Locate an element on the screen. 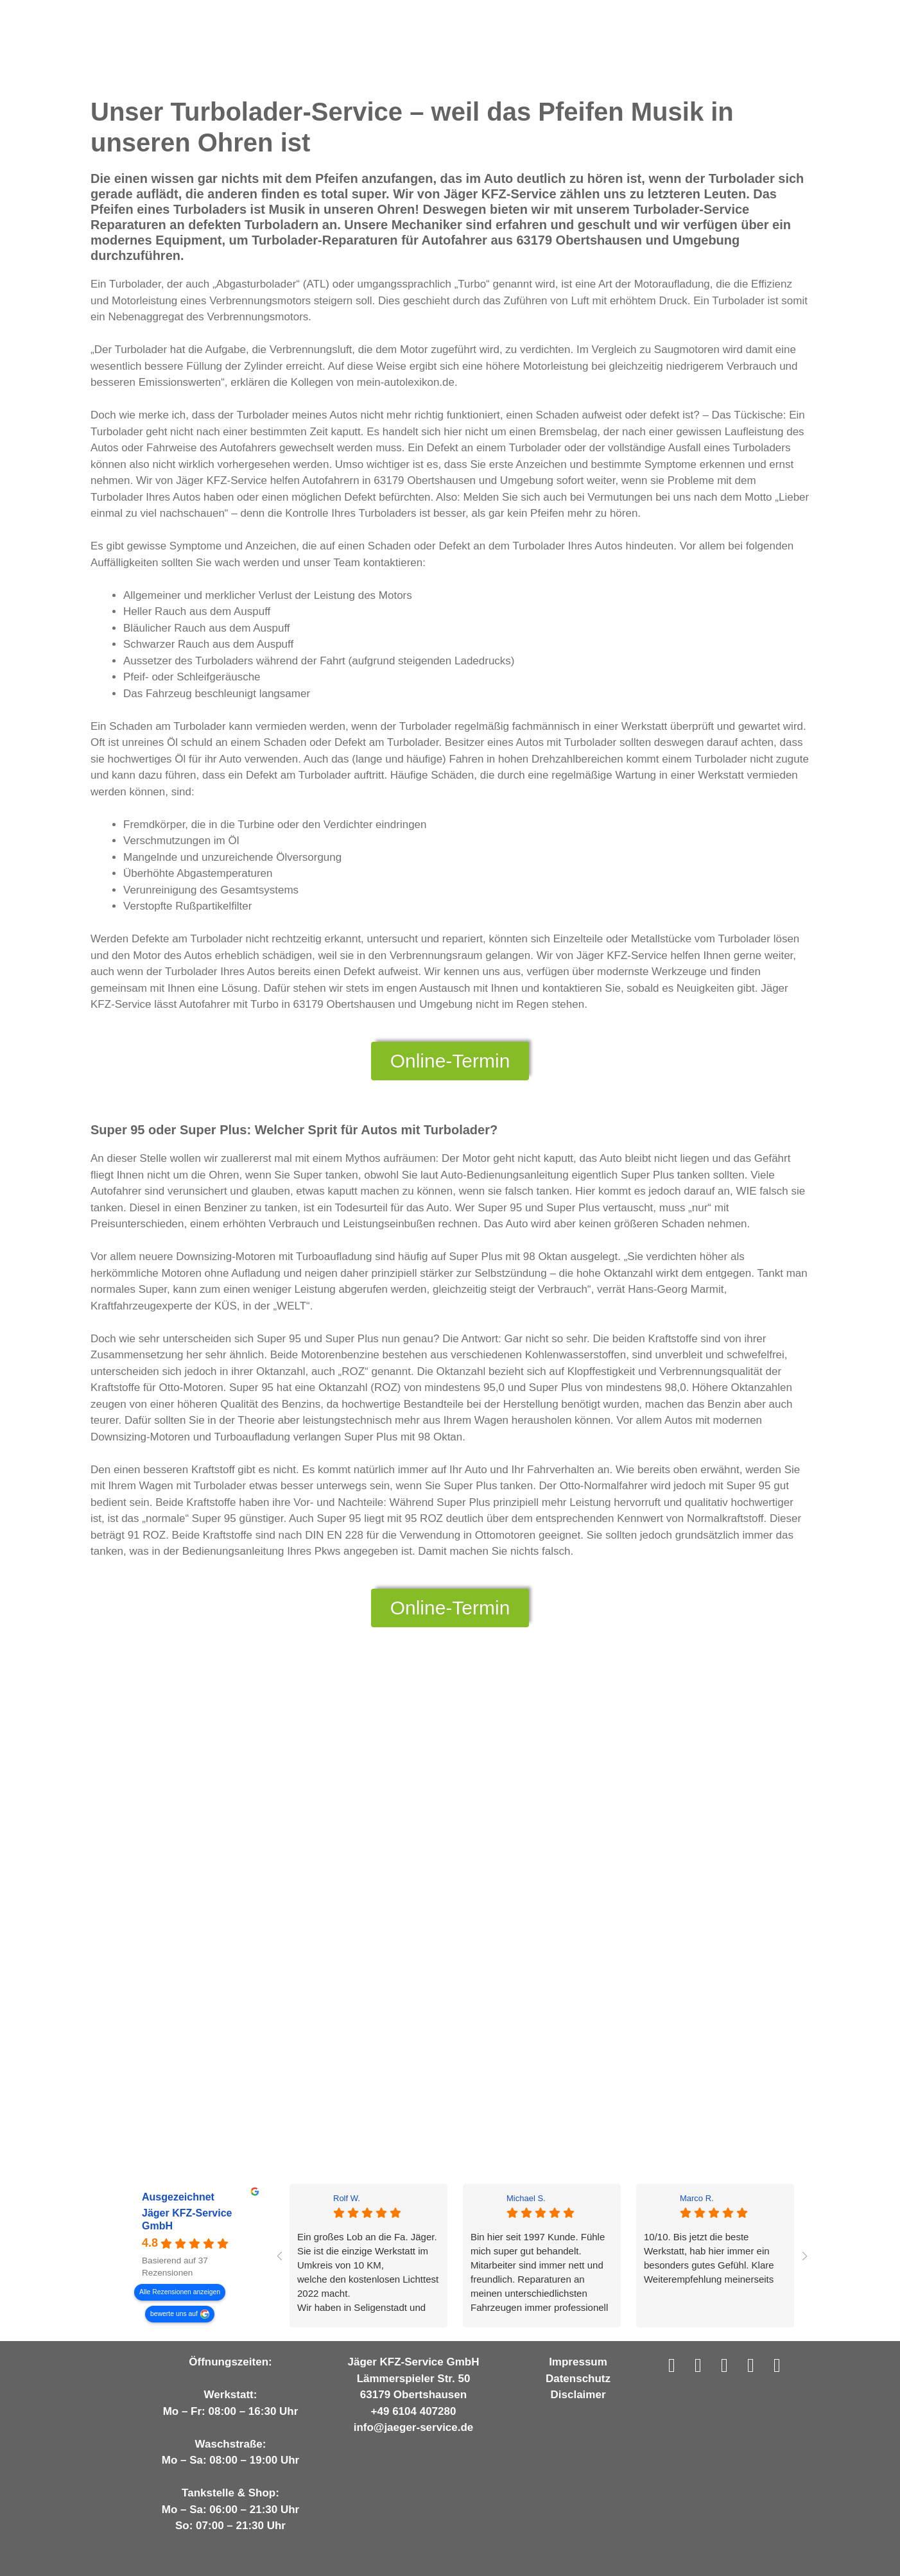 This screenshot has height=2576, width=900. Datenschutz is located at coordinates (578, 2379).